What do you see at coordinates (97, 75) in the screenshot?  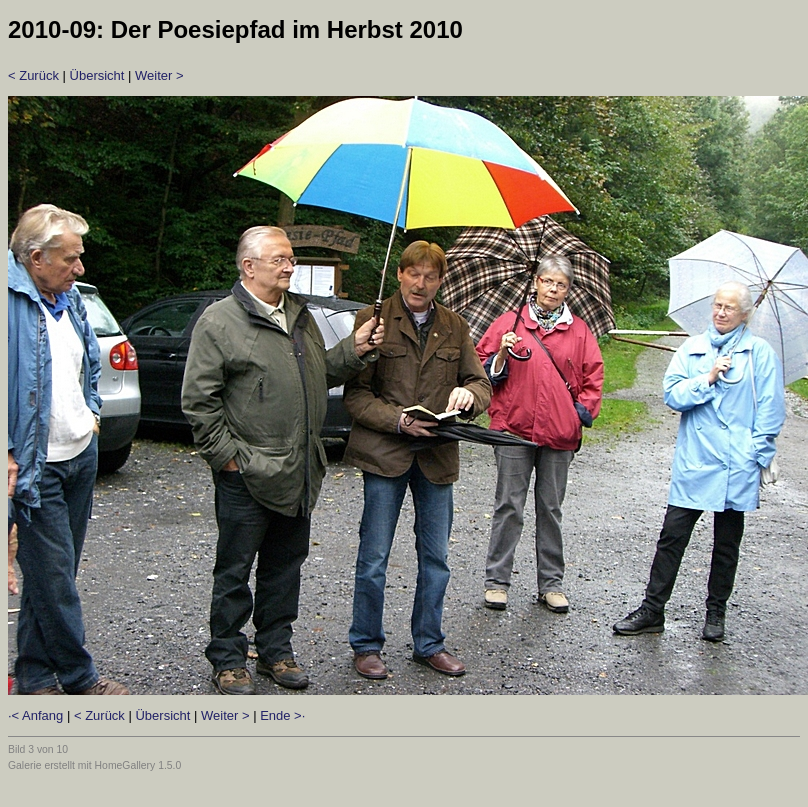 I see `Übersicht` at bounding box center [97, 75].